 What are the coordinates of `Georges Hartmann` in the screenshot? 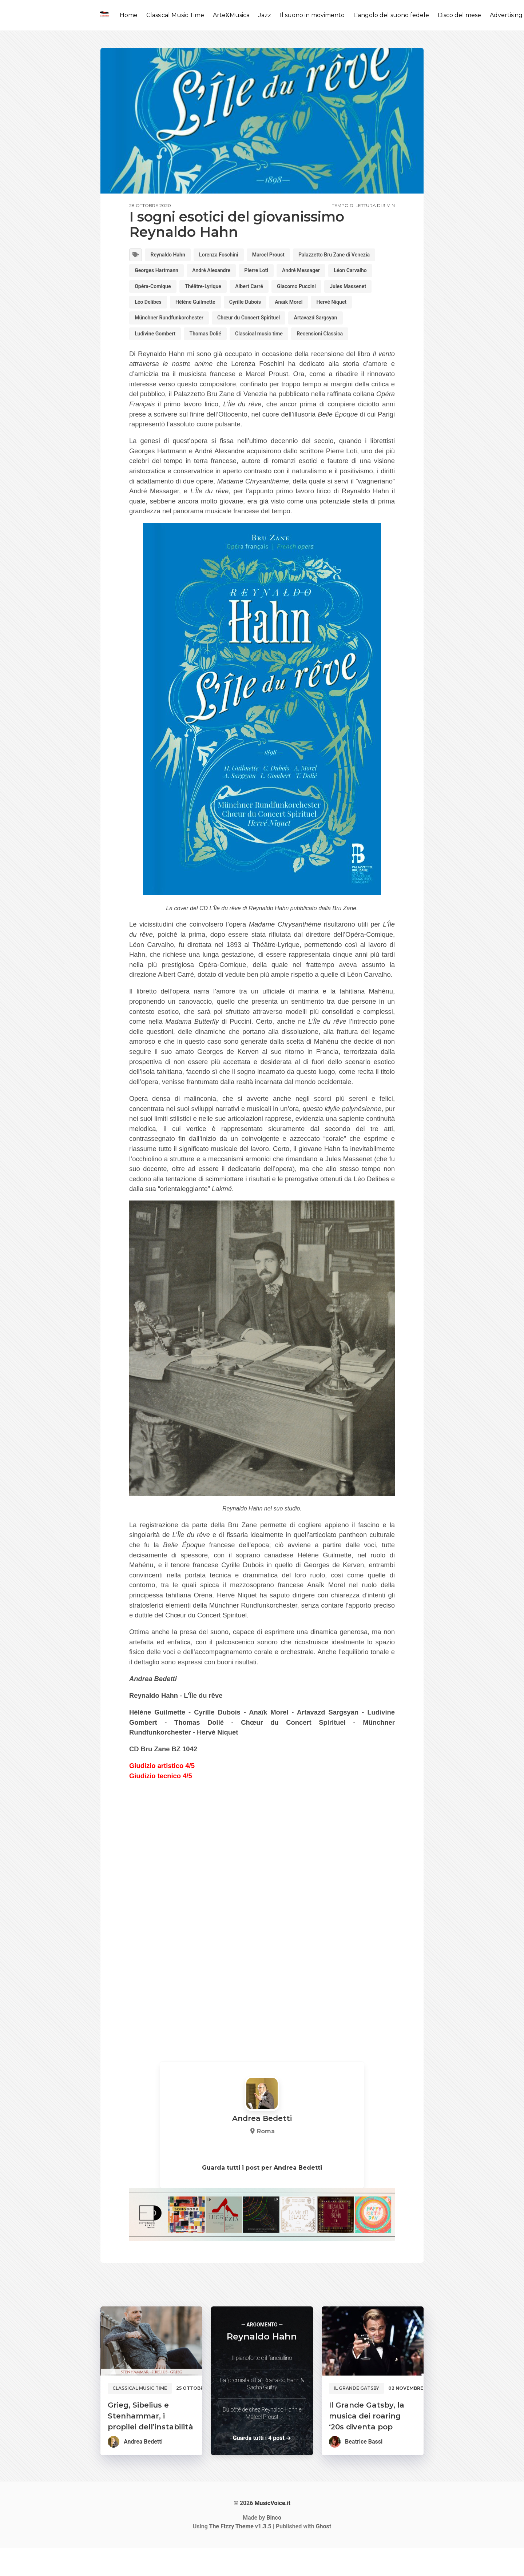 It's located at (256, 273).